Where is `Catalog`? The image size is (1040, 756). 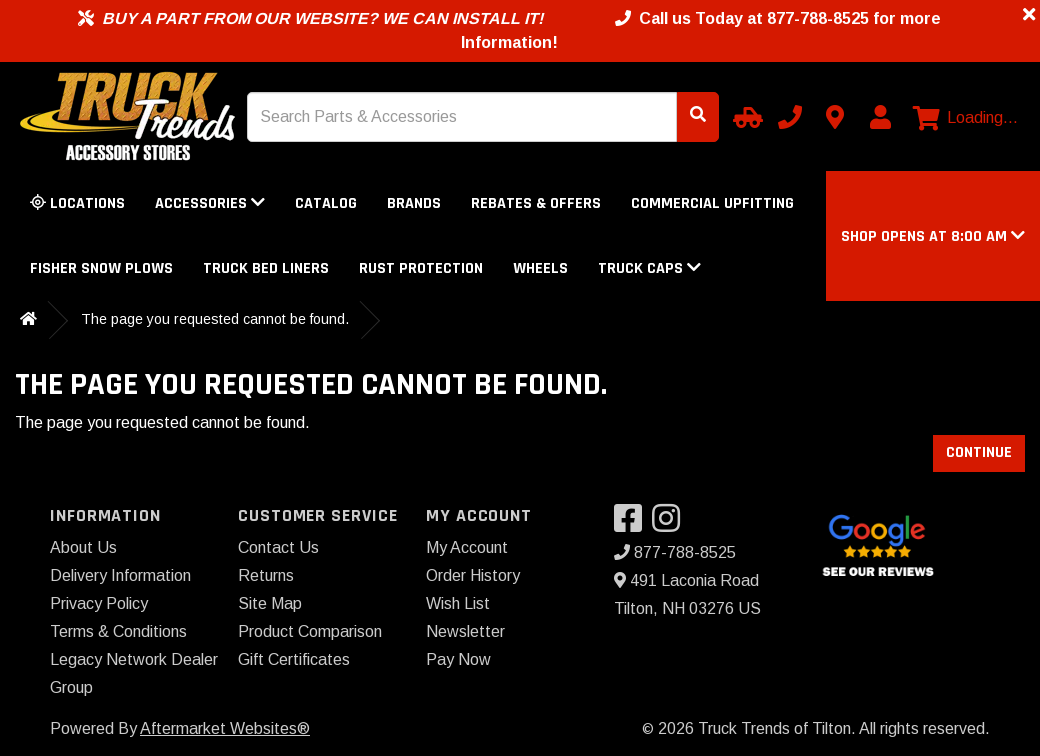 Catalog is located at coordinates (326, 203).